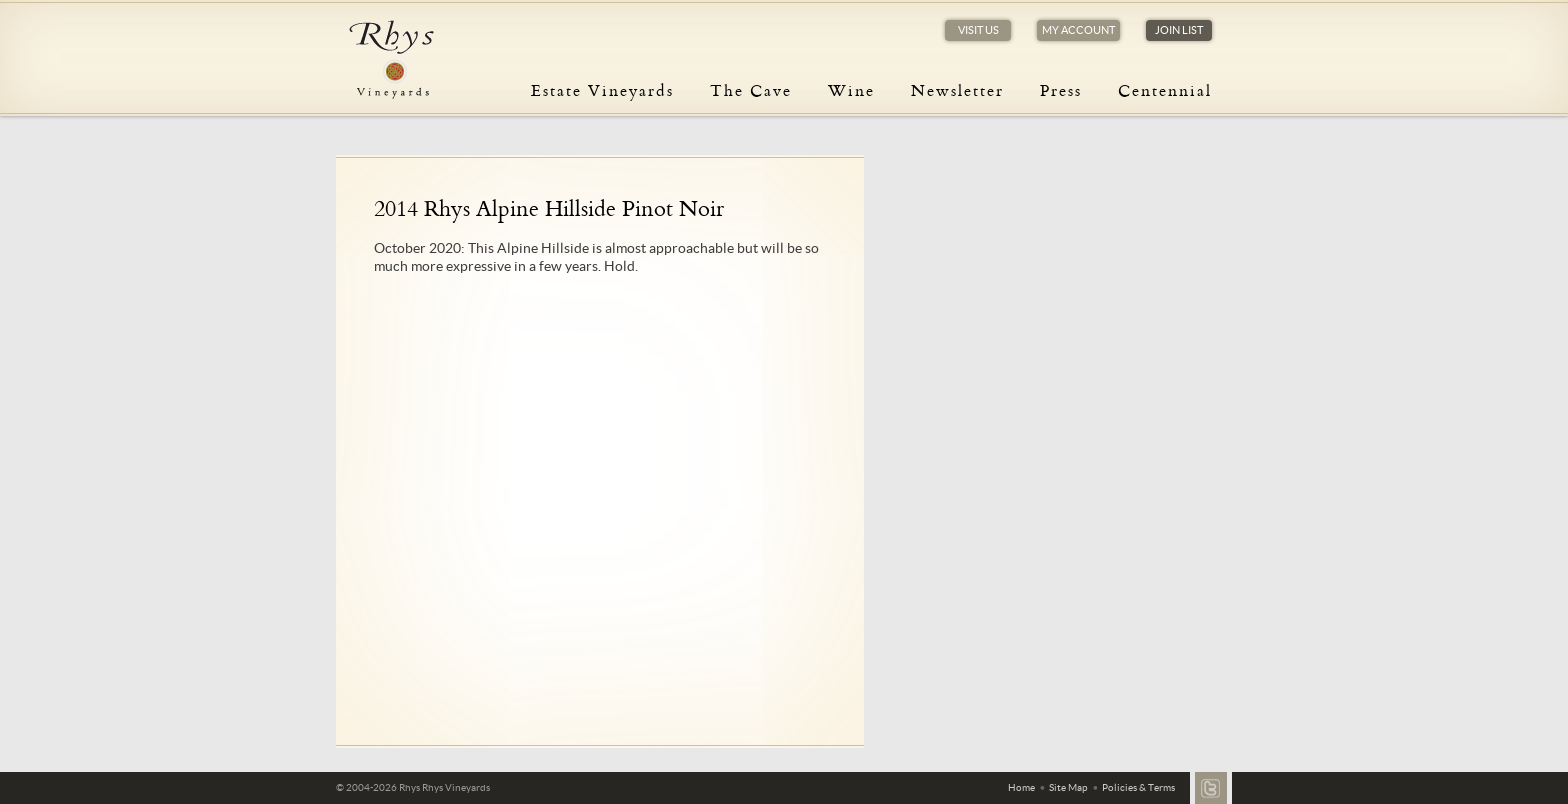 The image size is (1568, 804). What do you see at coordinates (1165, 90) in the screenshot?
I see `Centennial` at bounding box center [1165, 90].